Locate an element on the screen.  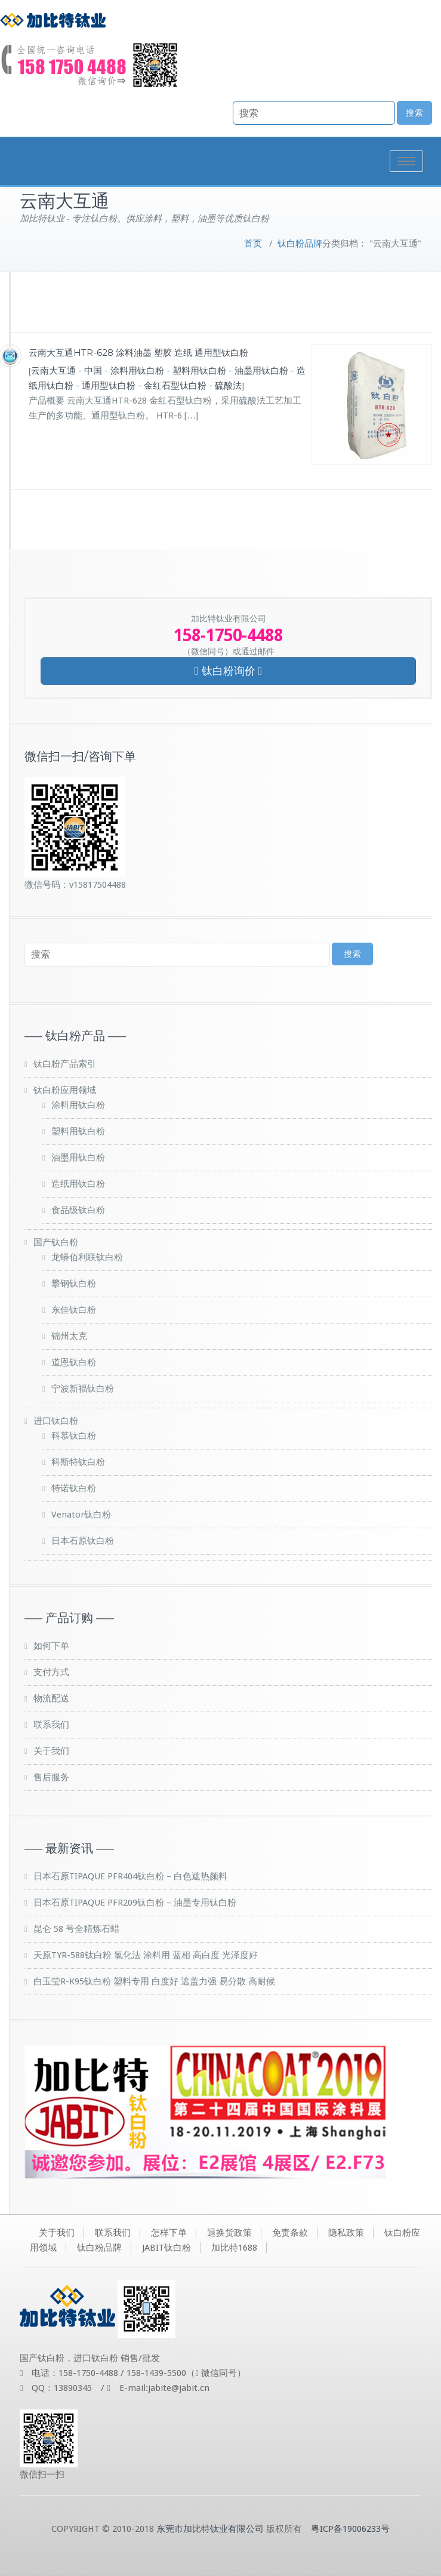
东佳钛白粉 is located at coordinates (73, 1309).